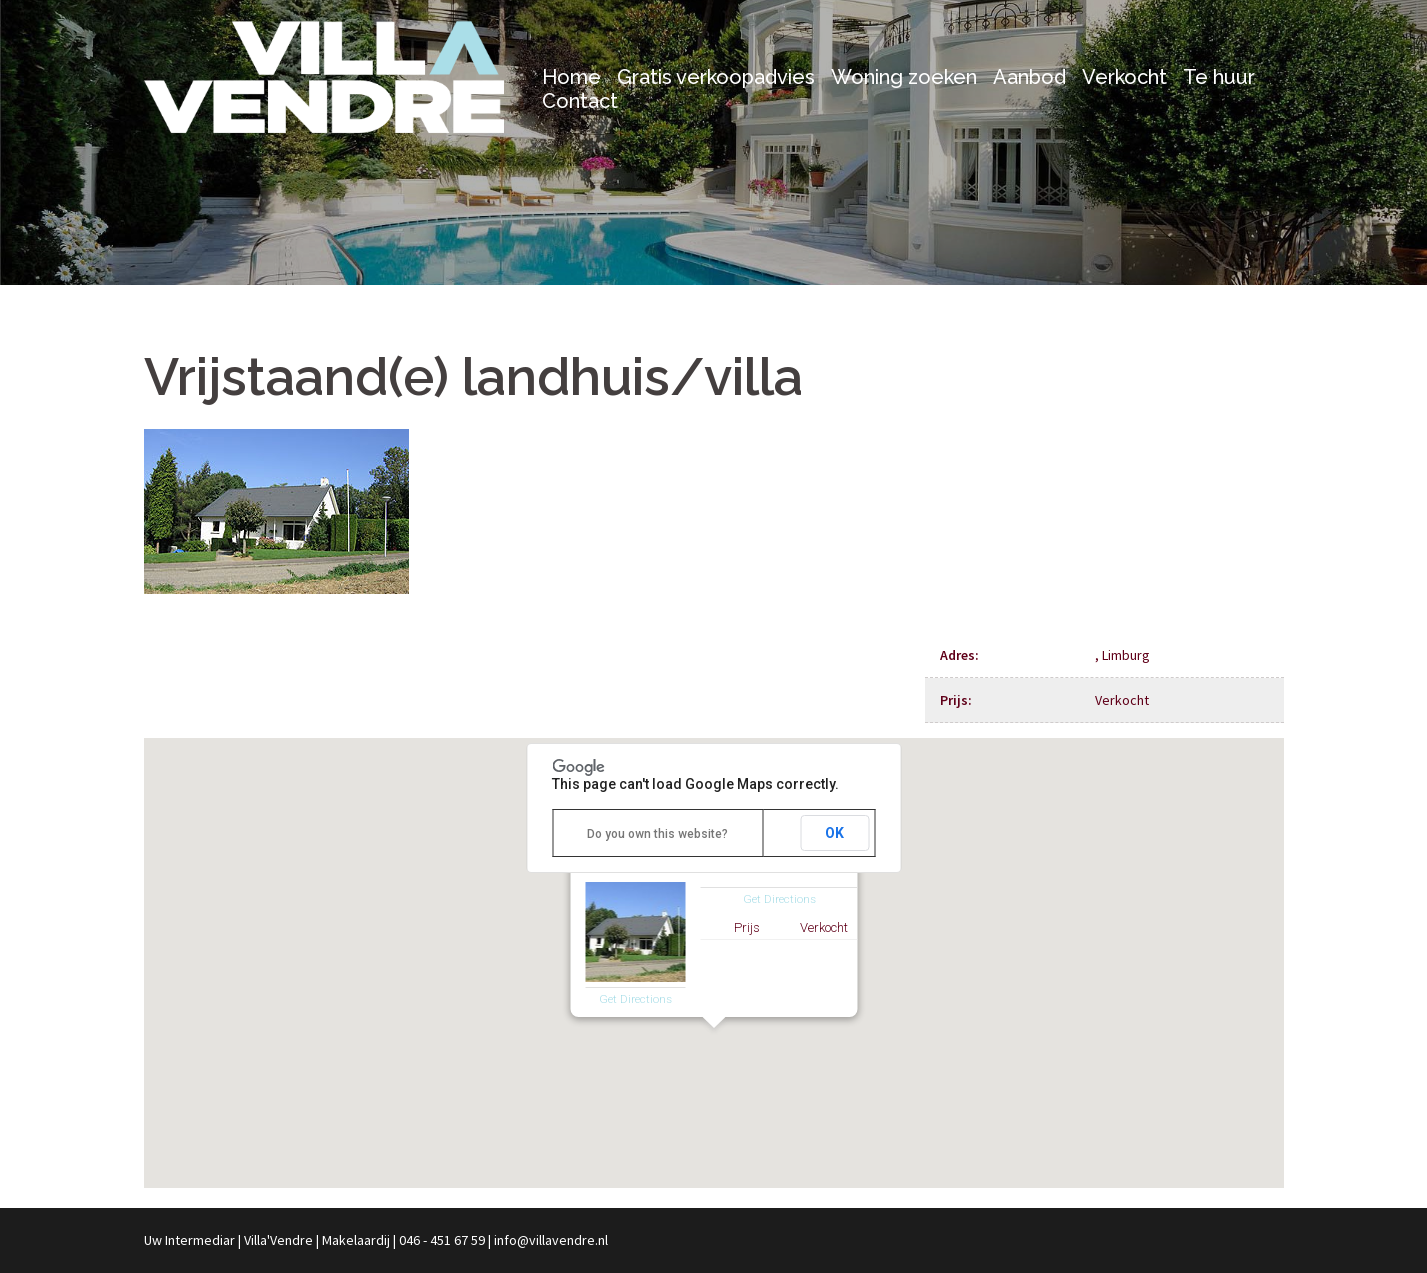 The width and height of the screenshot is (1427, 1273). What do you see at coordinates (834, 833) in the screenshot?
I see `OK` at bounding box center [834, 833].